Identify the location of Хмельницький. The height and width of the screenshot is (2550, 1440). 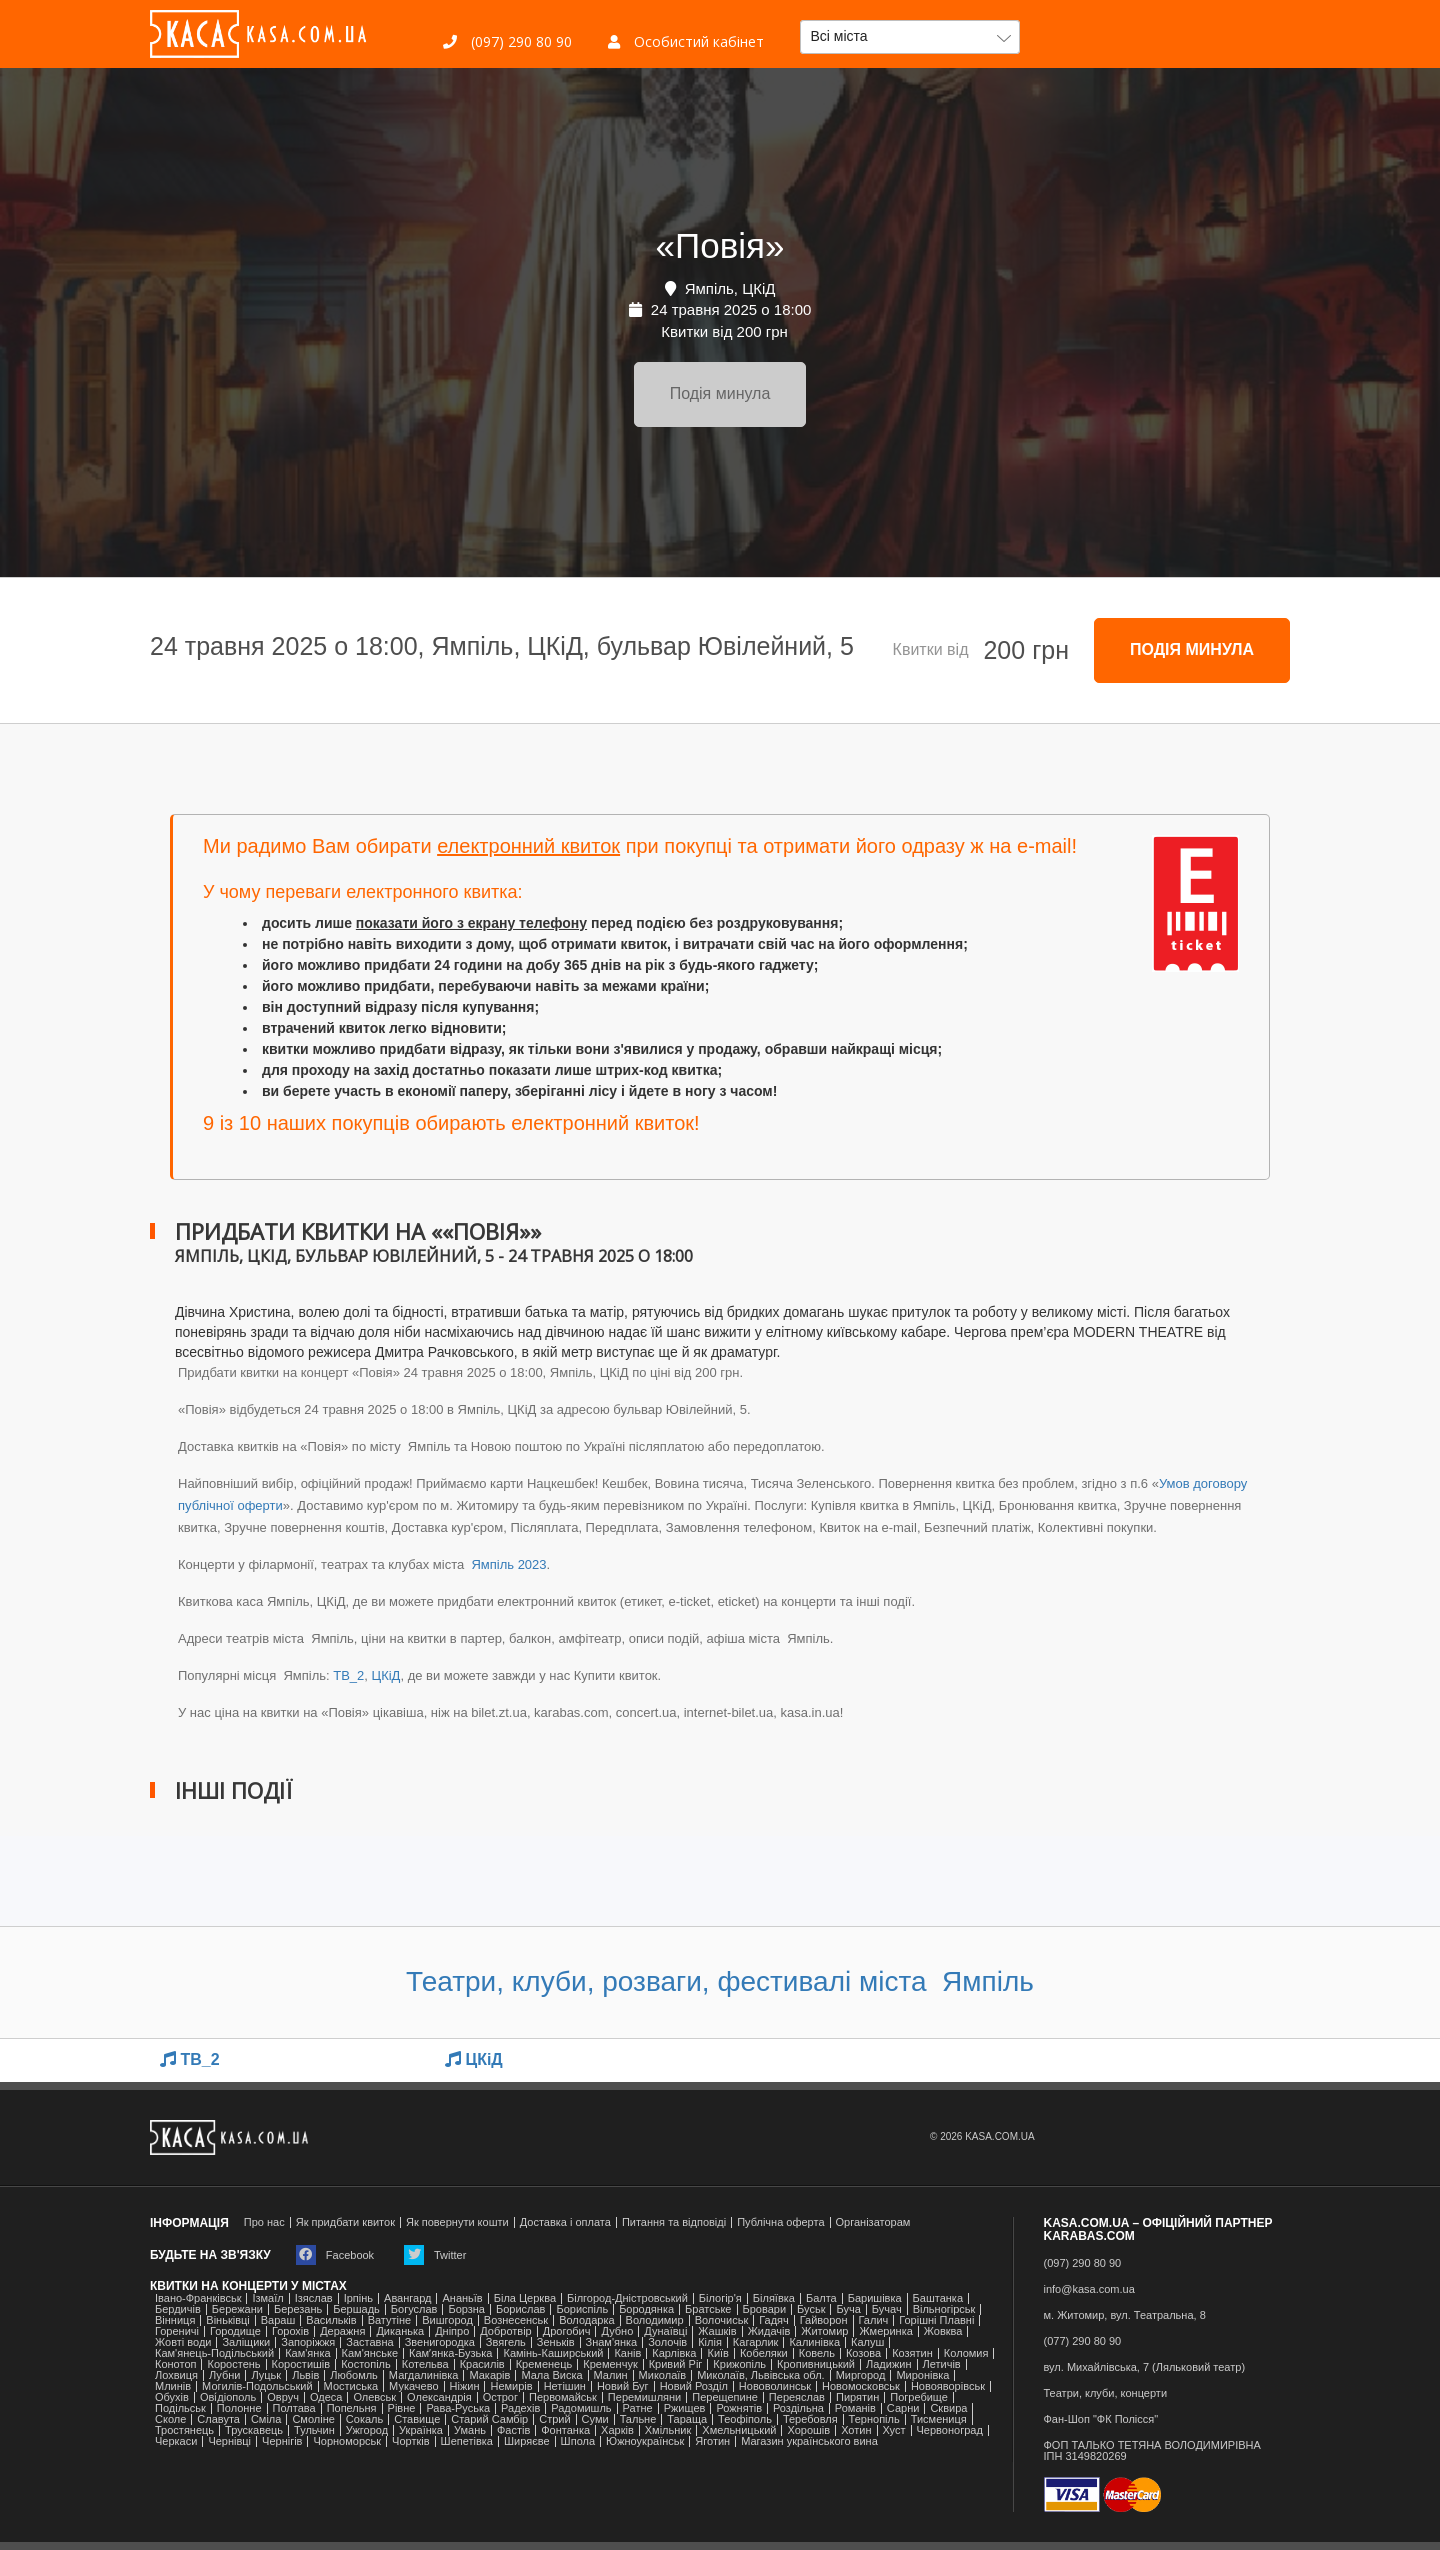
(739, 2430).